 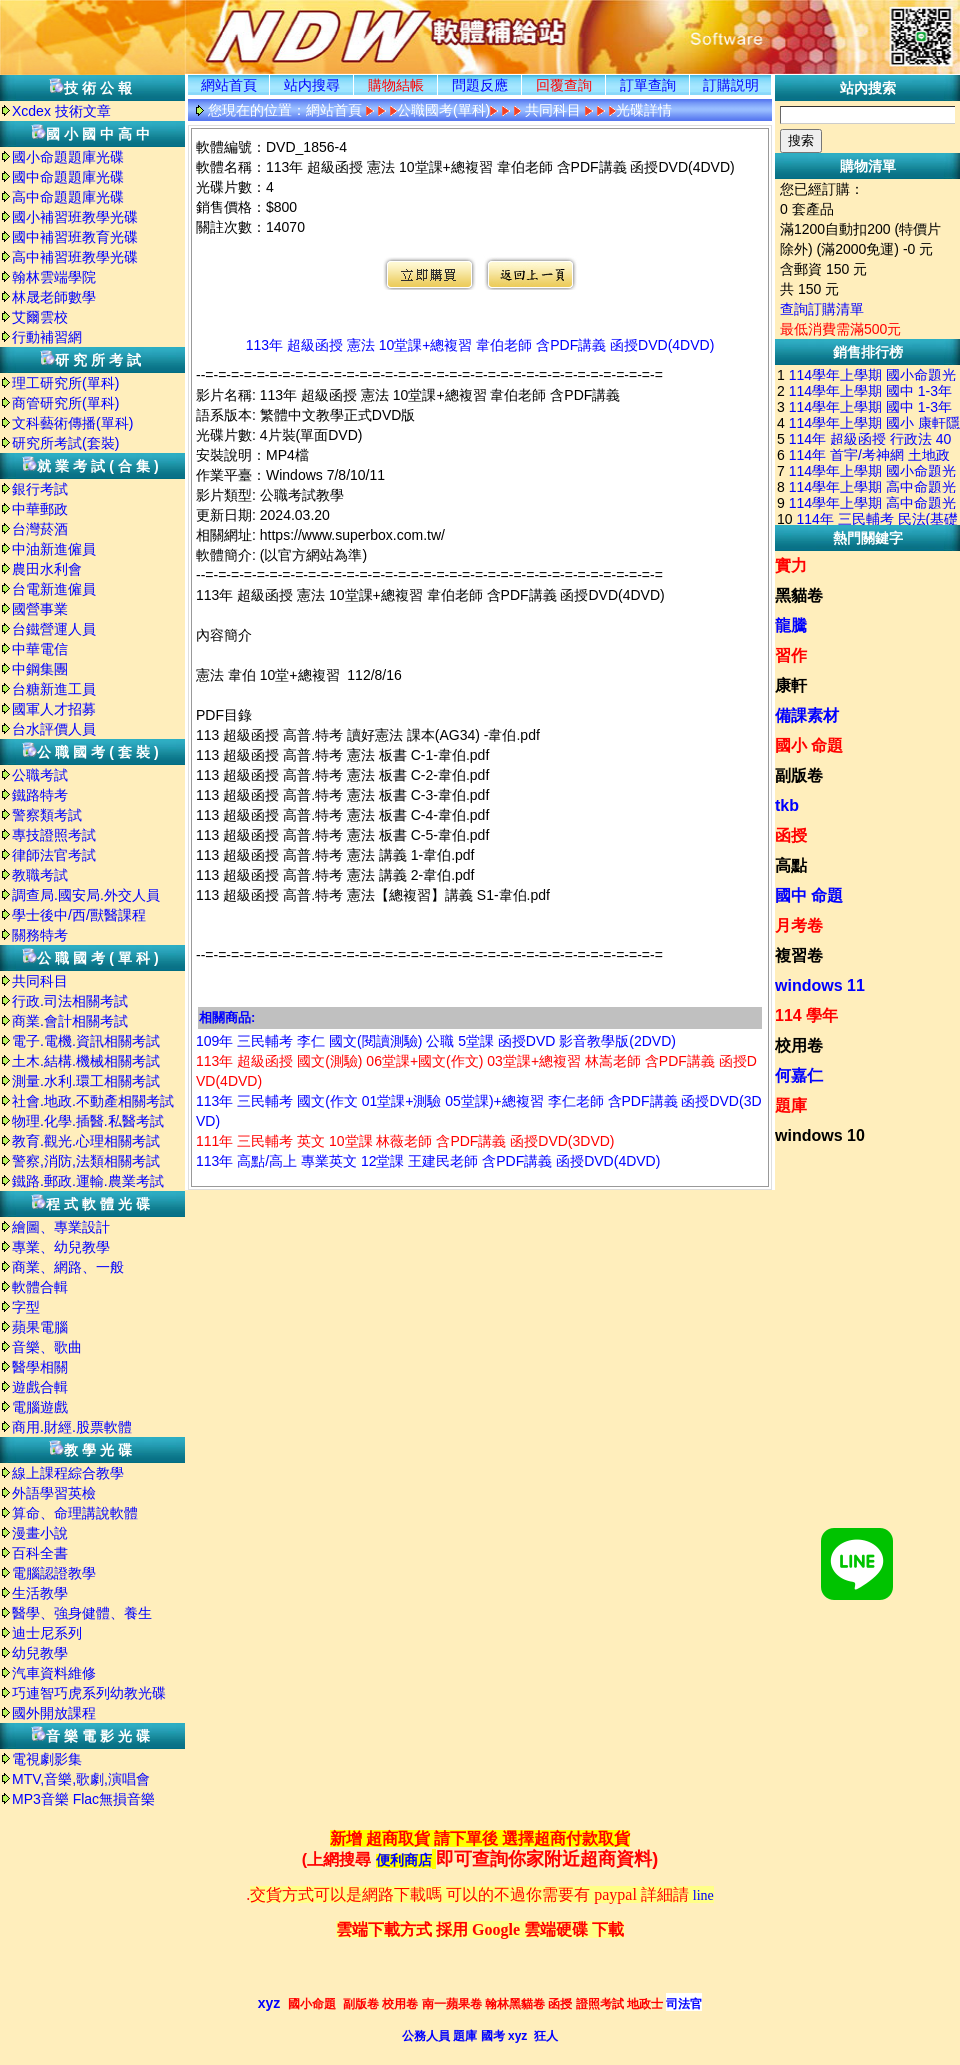 What do you see at coordinates (68, 177) in the screenshot?
I see `國中命題題庫光碟` at bounding box center [68, 177].